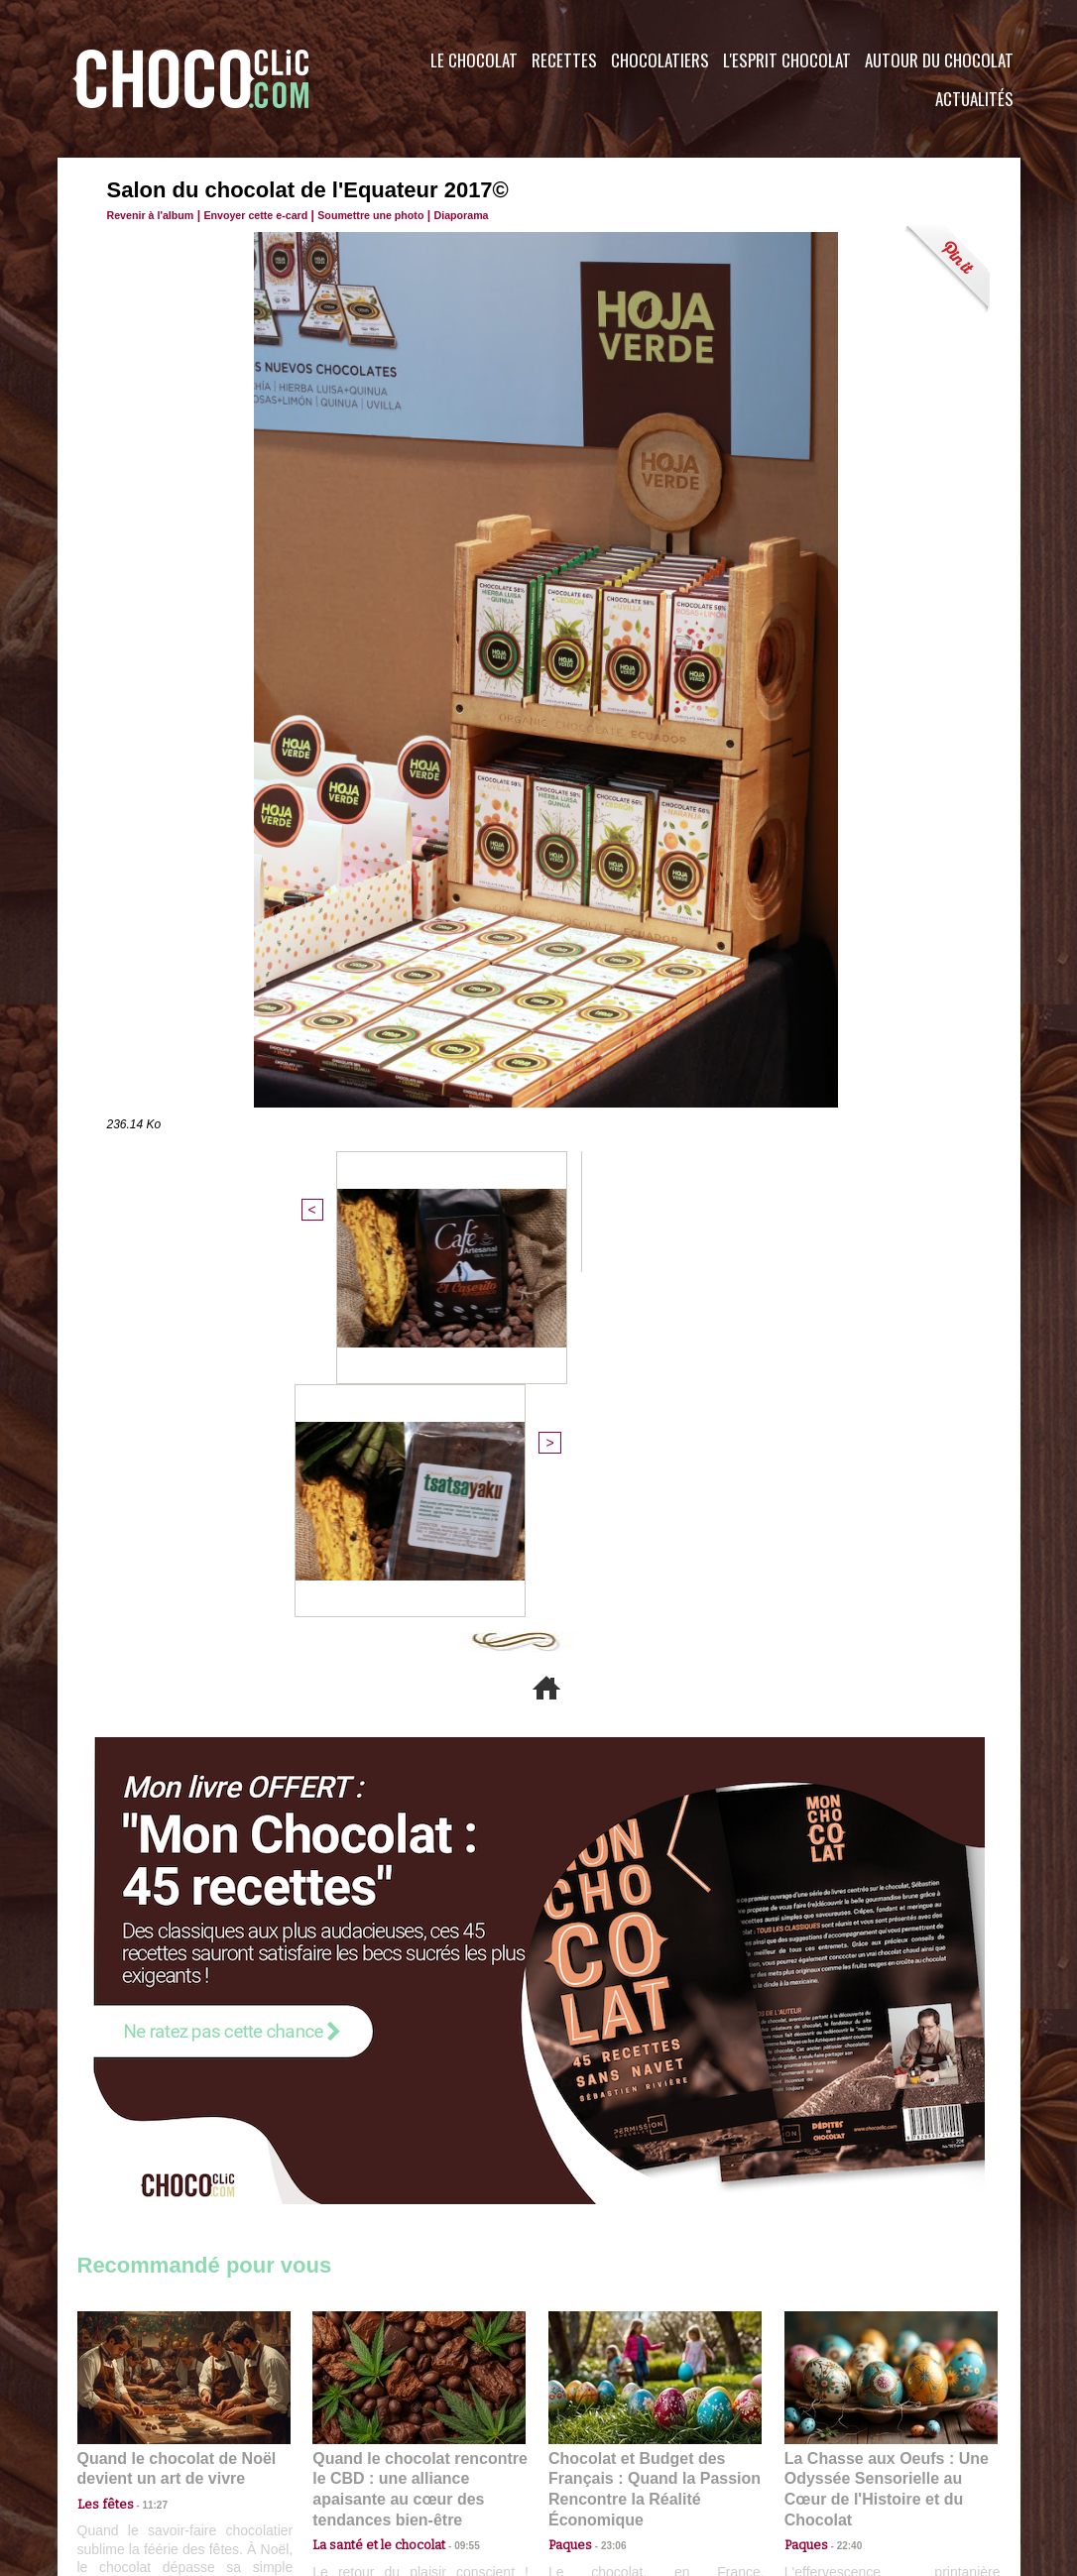 This screenshot has width=1077, height=2576. Describe the element at coordinates (341, 2456) in the screenshot. I see `CGU` at that location.